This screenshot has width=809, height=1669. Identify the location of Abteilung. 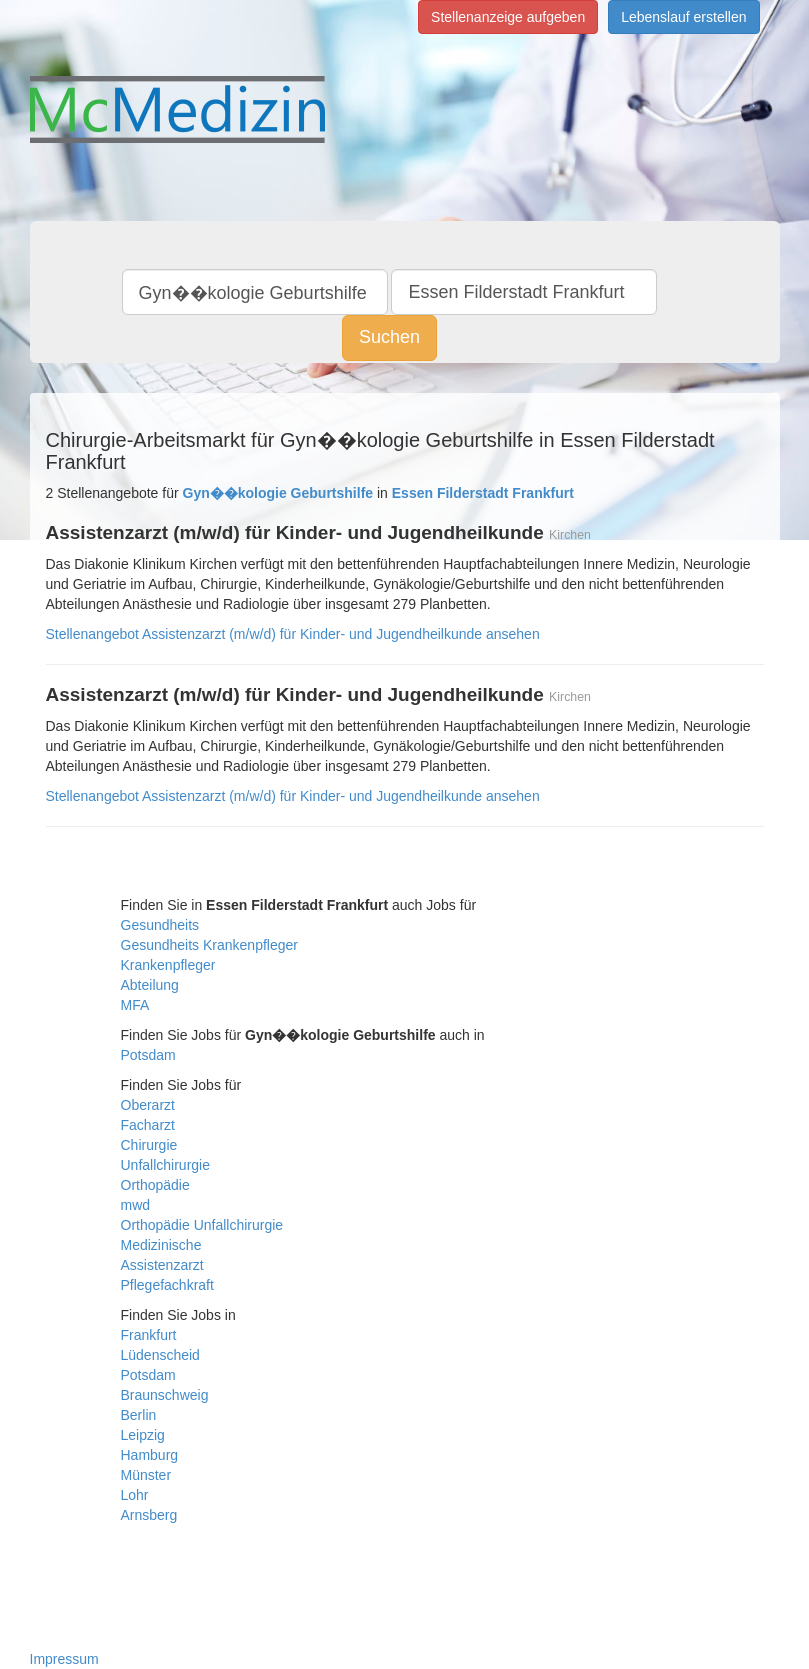
(150, 985).